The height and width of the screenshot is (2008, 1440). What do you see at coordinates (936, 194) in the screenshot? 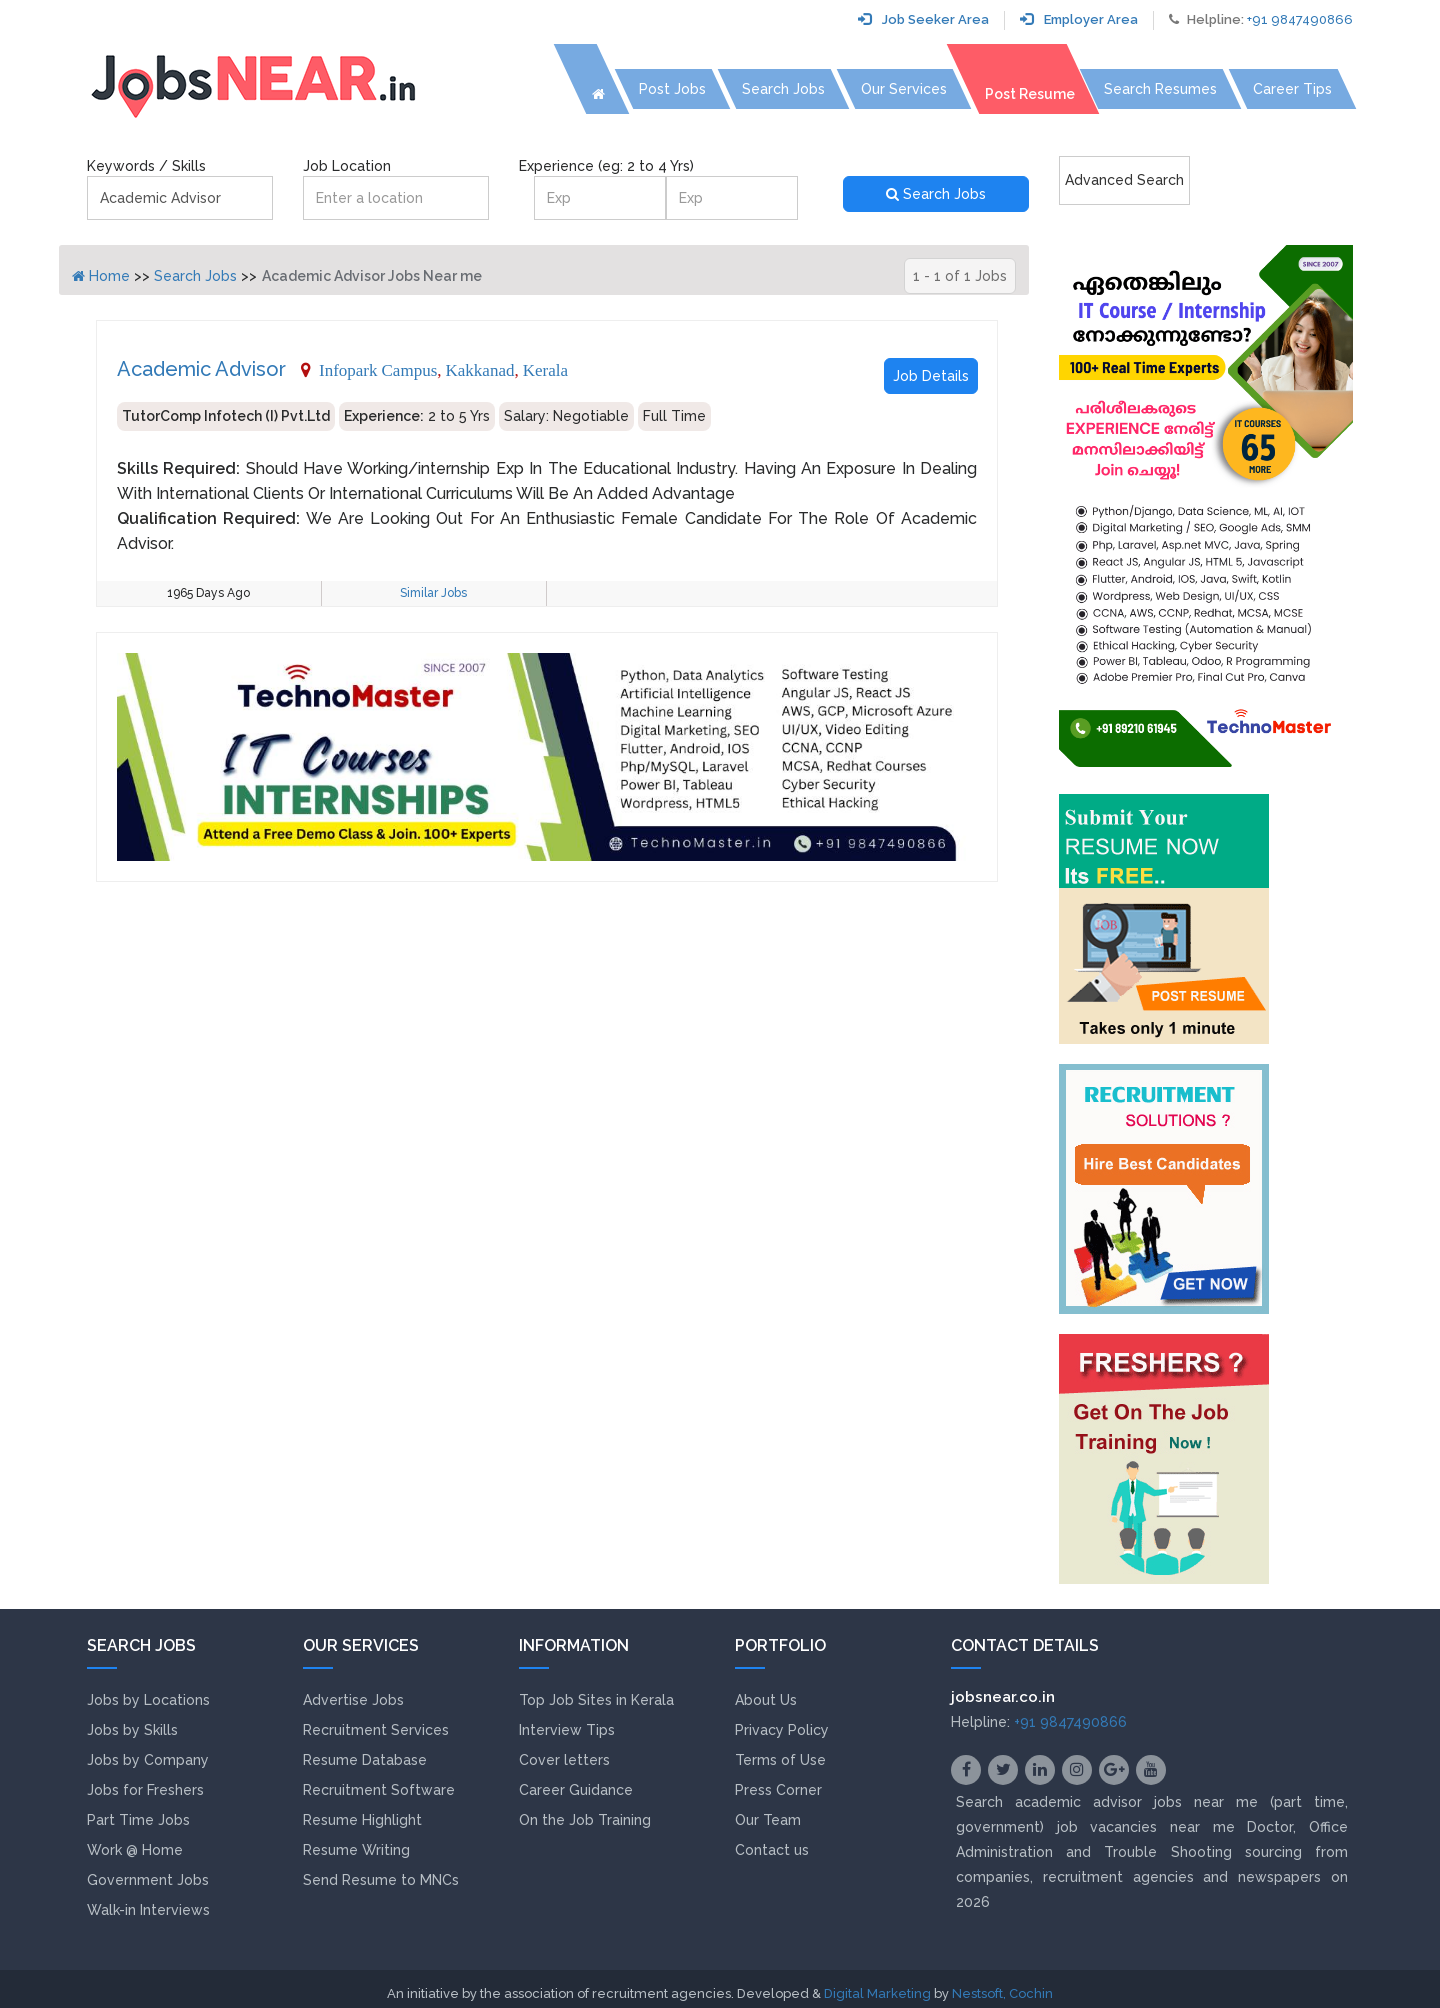
I see `Search Jobs` at bounding box center [936, 194].